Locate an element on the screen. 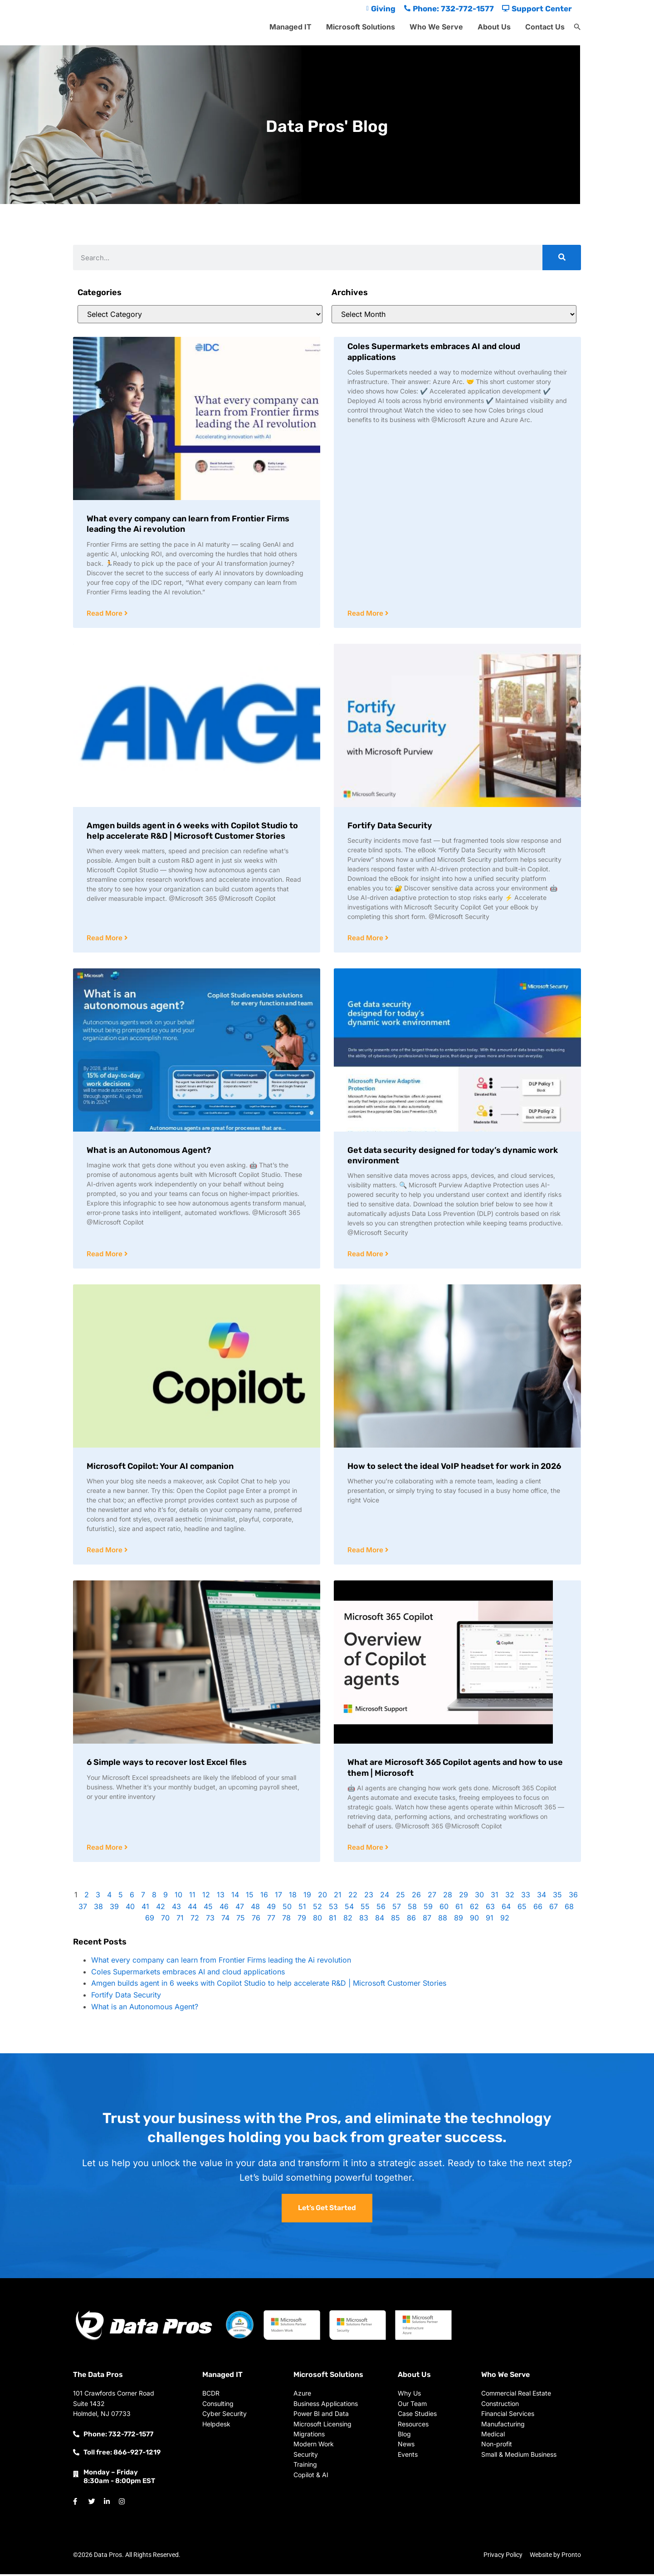 This screenshot has width=654, height=2576. 62 is located at coordinates (474, 1908).